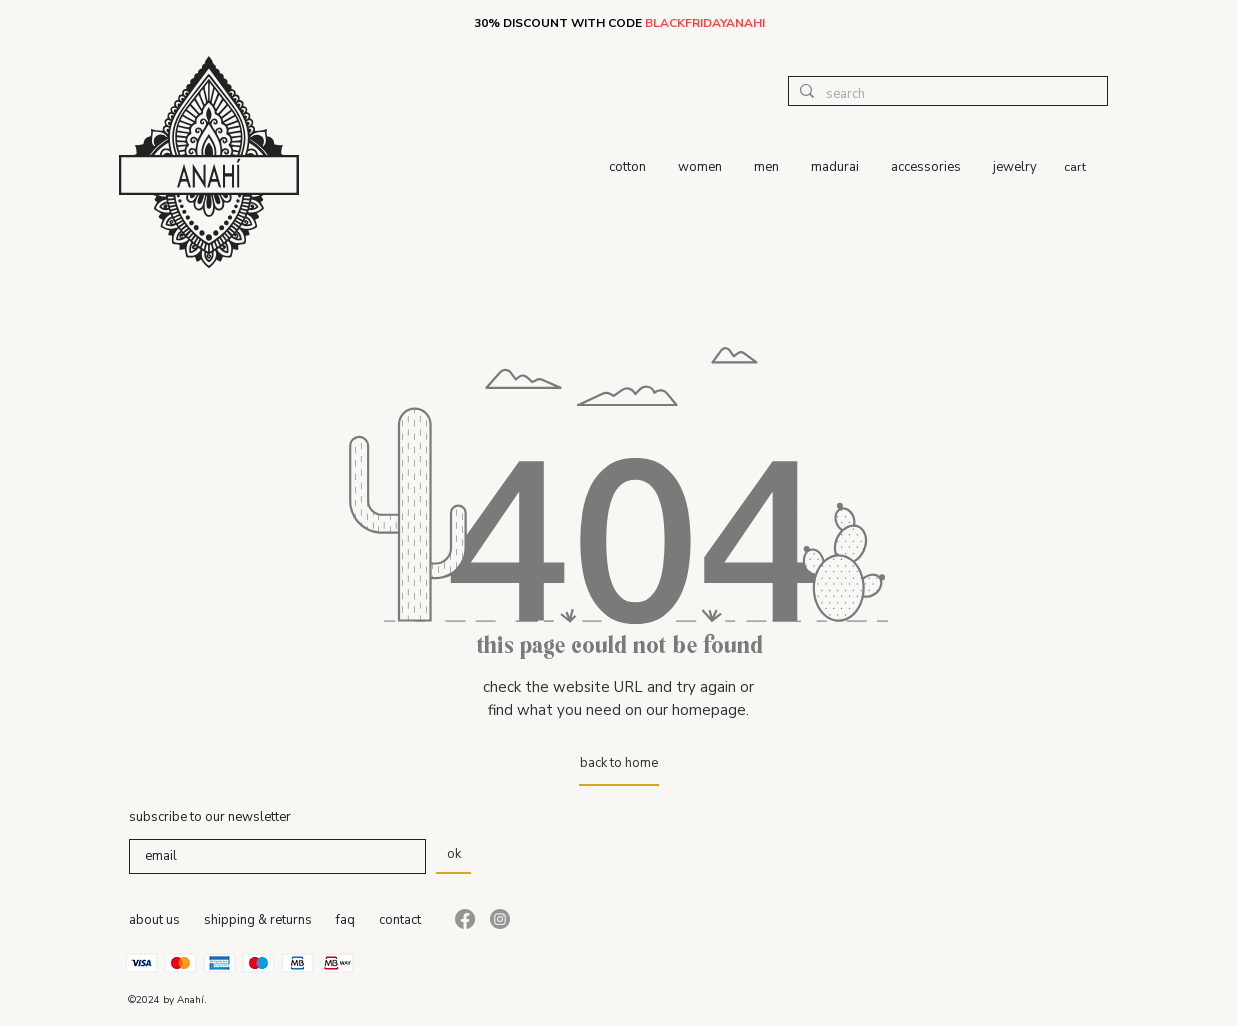 The width and height of the screenshot is (1238, 1026). I want to click on faq, so click(345, 920).